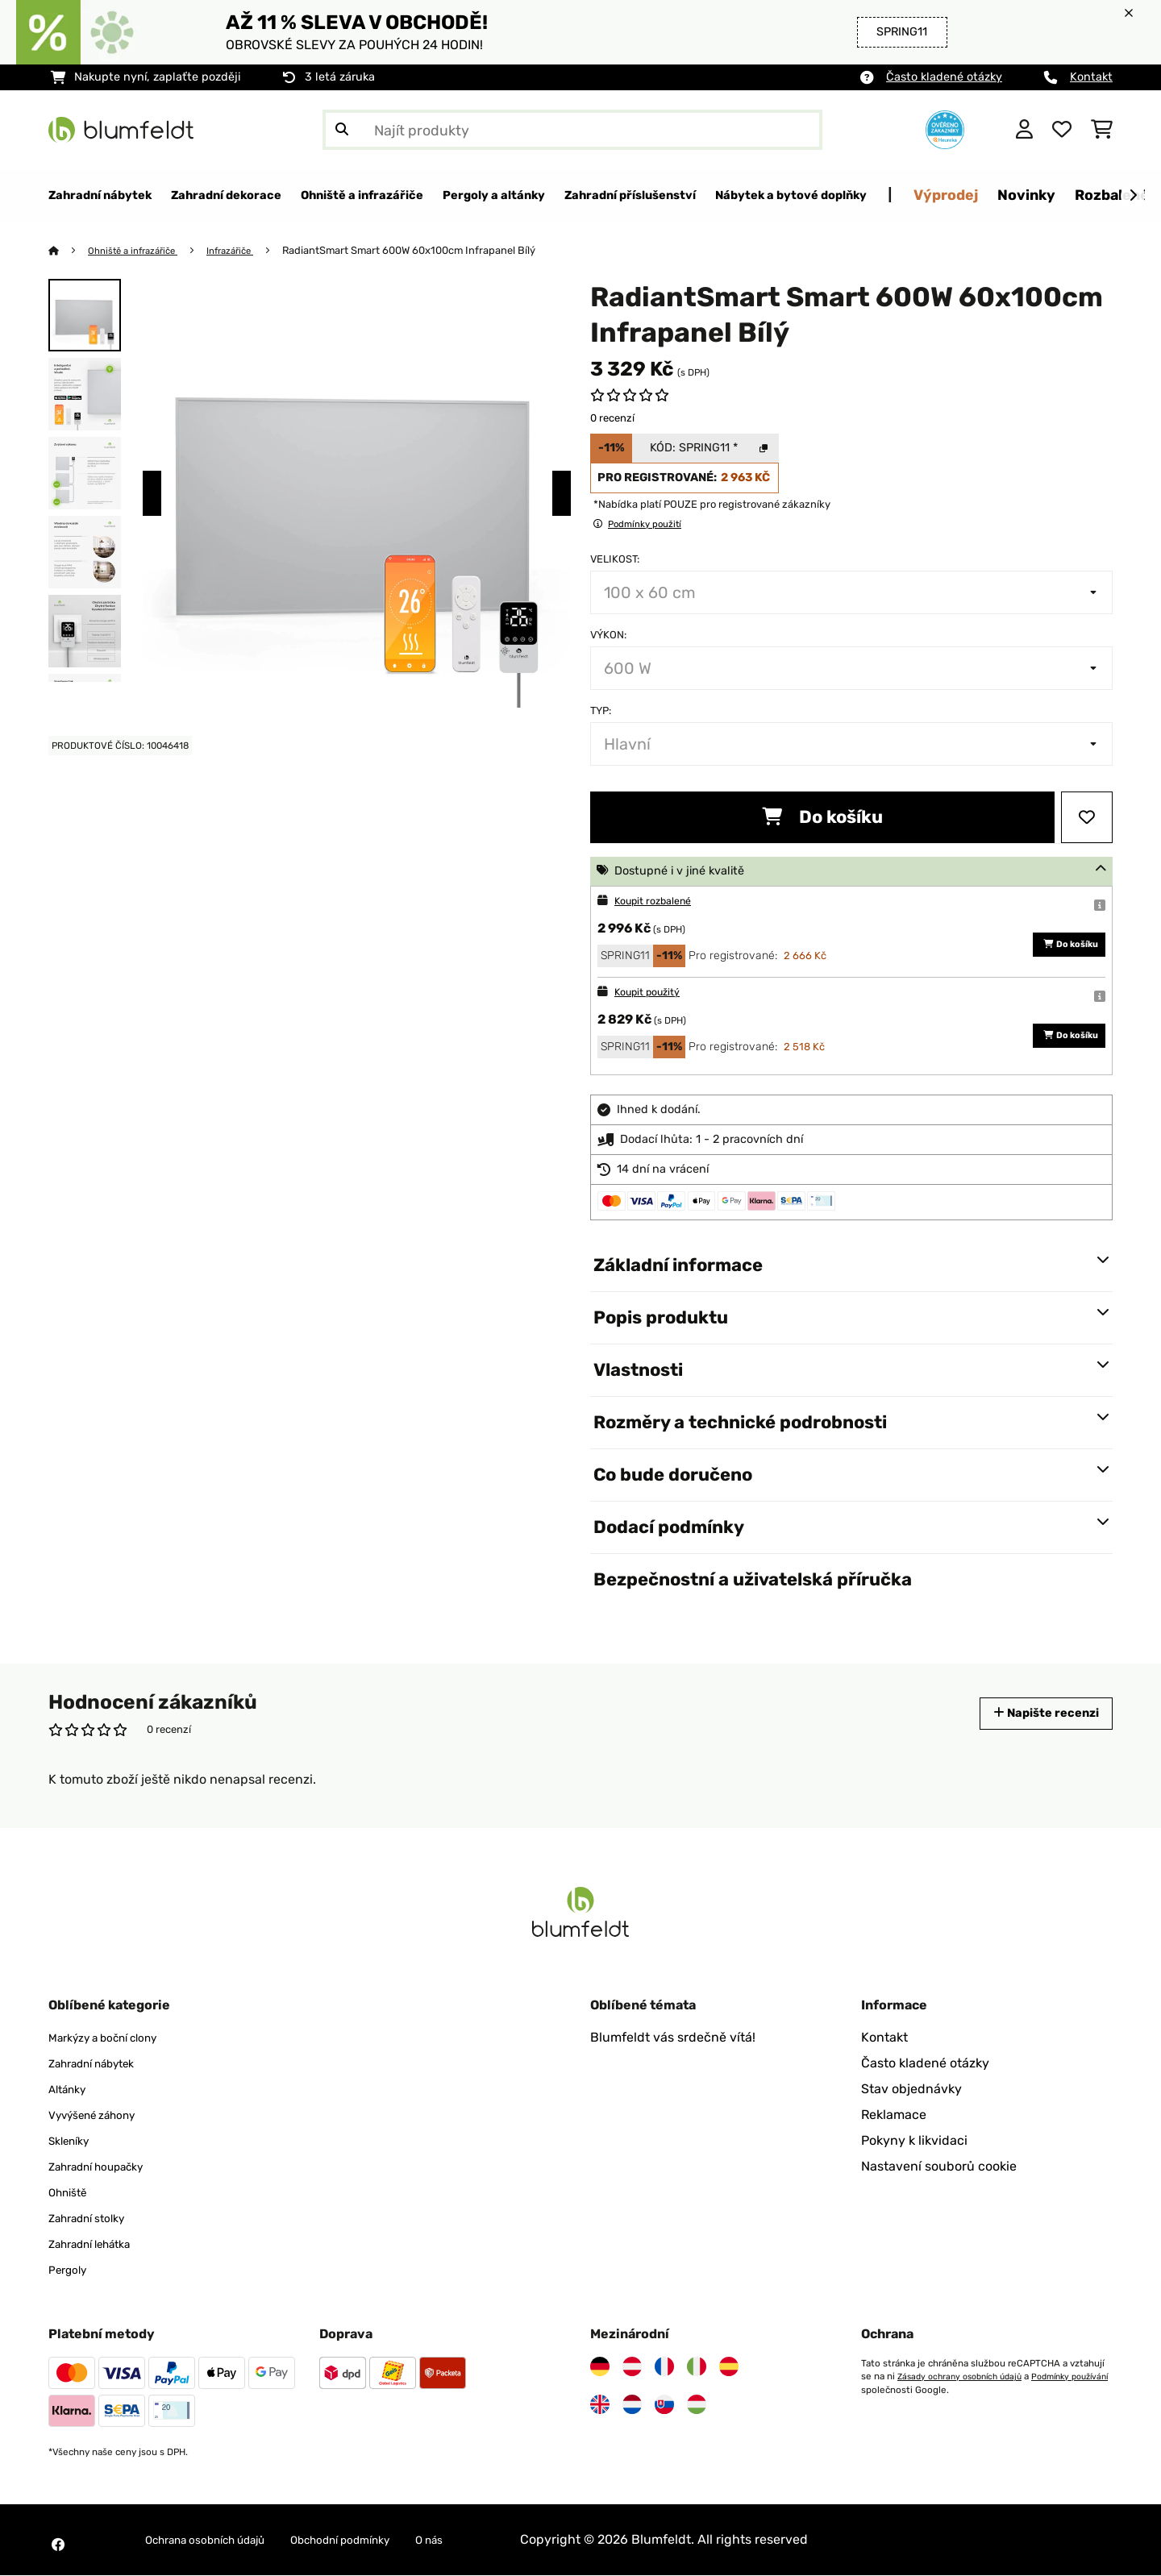 This screenshot has width=1161, height=2576. What do you see at coordinates (1102, 129) in the screenshot?
I see `[Nákupní košík]` at bounding box center [1102, 129].